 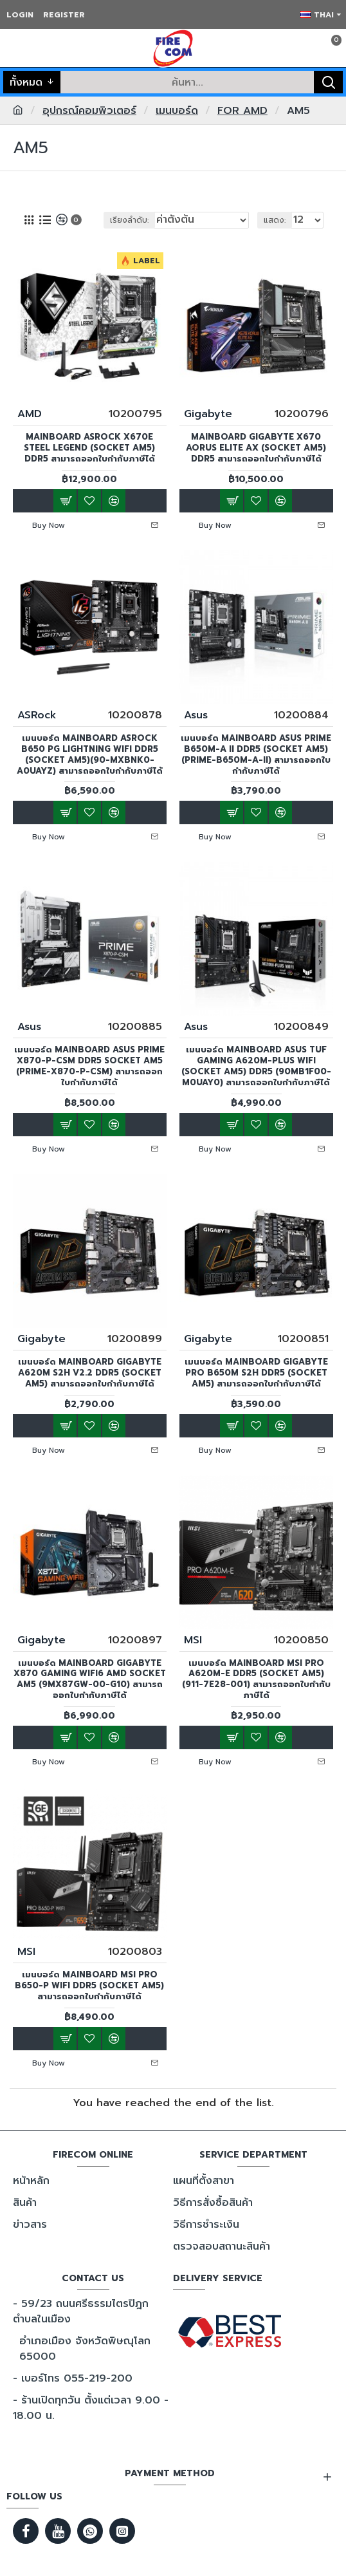 I want to click on เรียงลำดับ:, so click(x=129, y=220).